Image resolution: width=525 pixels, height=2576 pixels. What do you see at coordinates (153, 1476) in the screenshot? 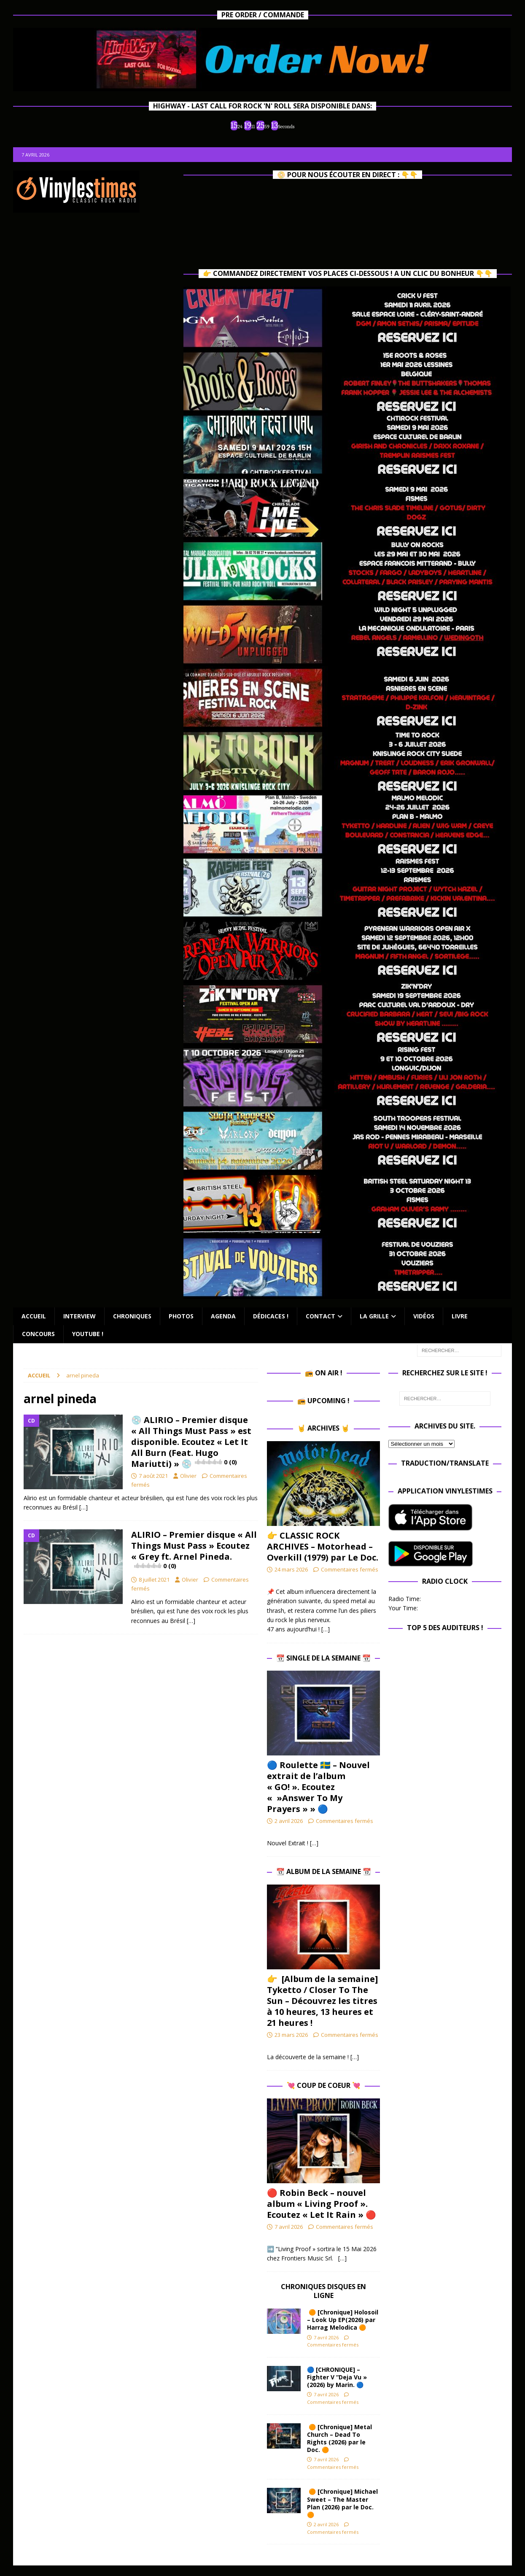
I see `7 août 2021` at bounding box center [153, 1476].